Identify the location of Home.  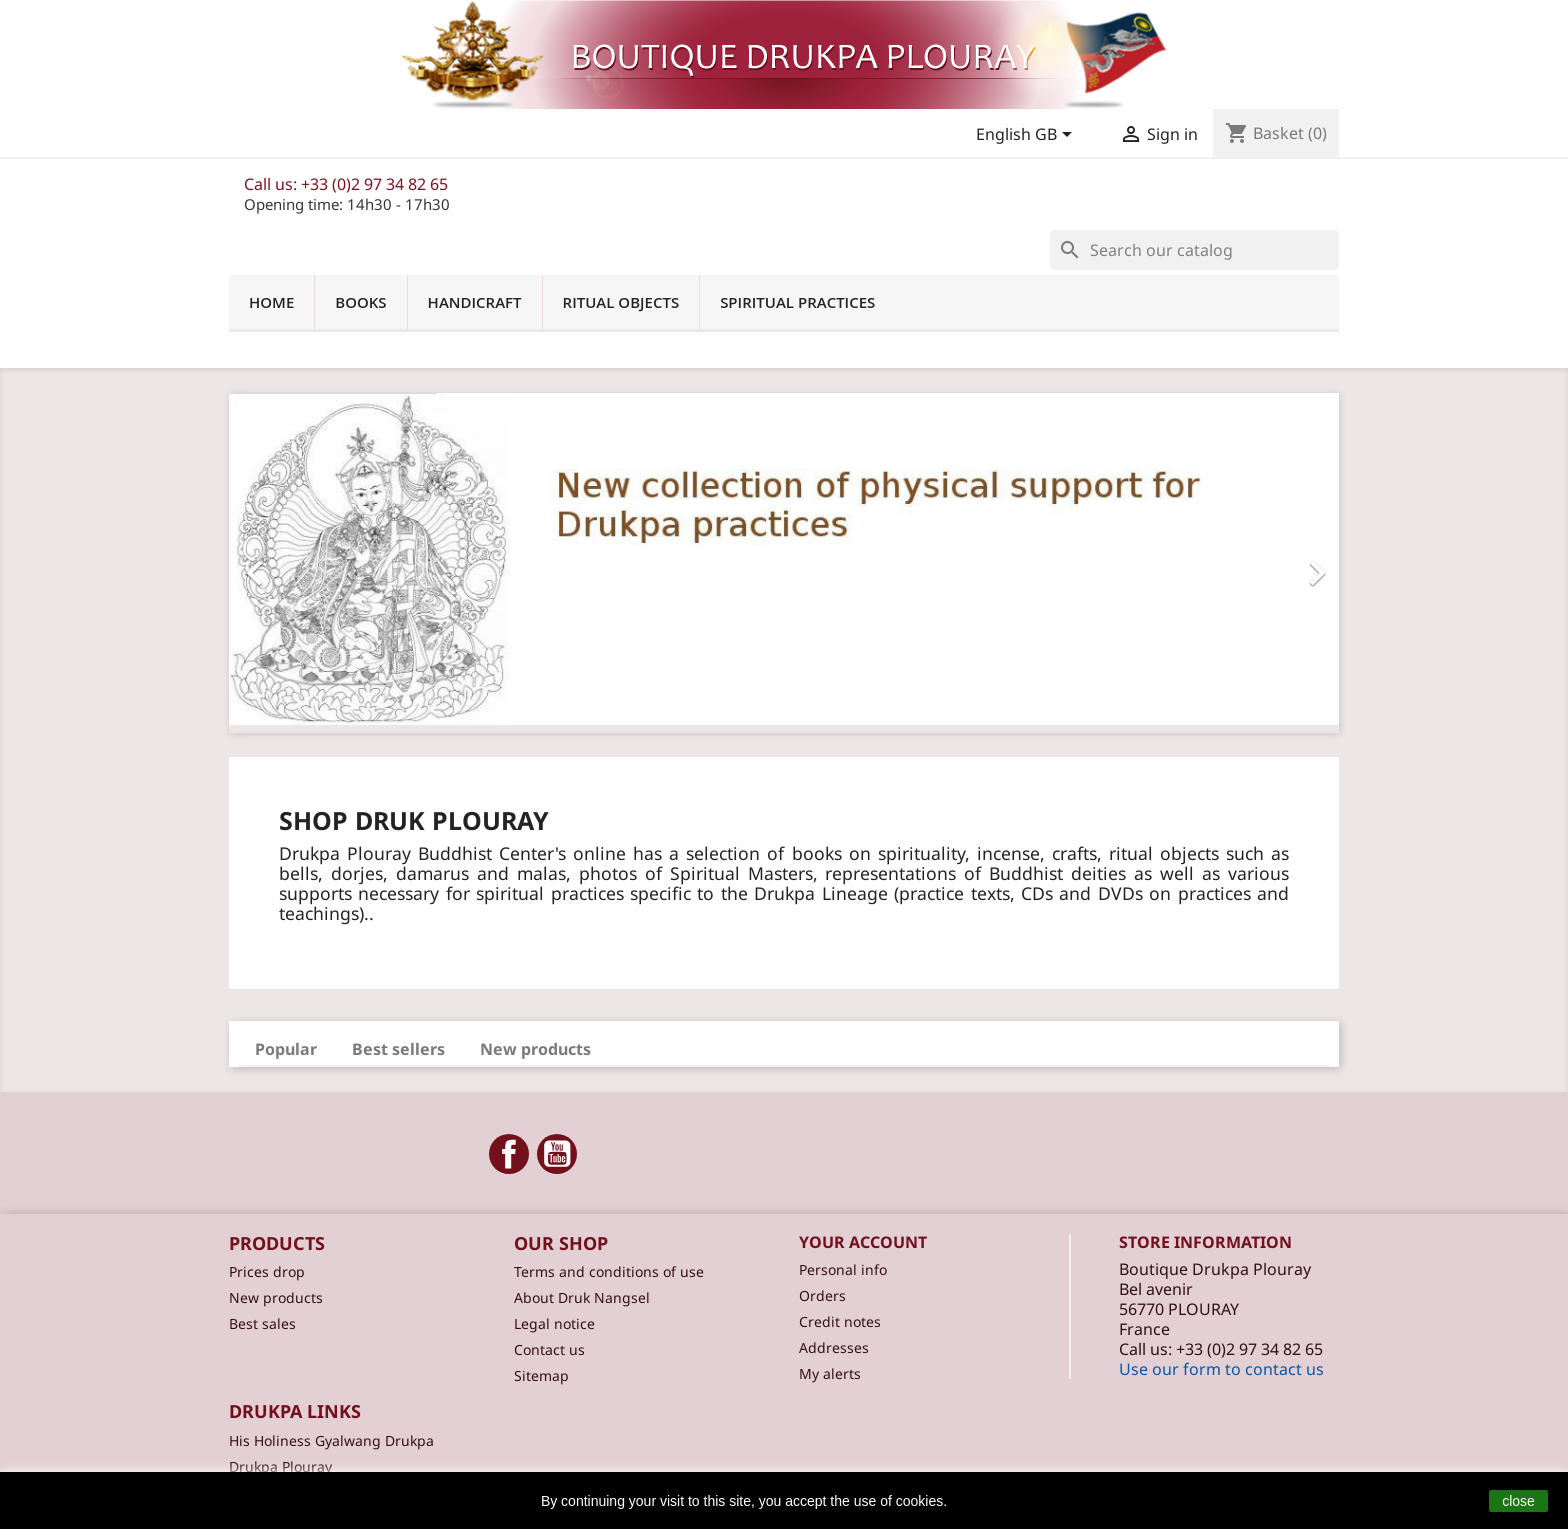
(271, 302).